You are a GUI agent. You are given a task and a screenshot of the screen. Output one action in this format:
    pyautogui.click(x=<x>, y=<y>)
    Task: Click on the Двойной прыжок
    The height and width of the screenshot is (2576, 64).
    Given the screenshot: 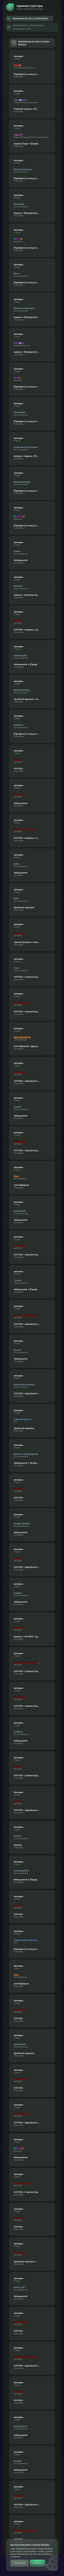 What is the action you would take?
    pyautogui.click(x=24, y=907)
    